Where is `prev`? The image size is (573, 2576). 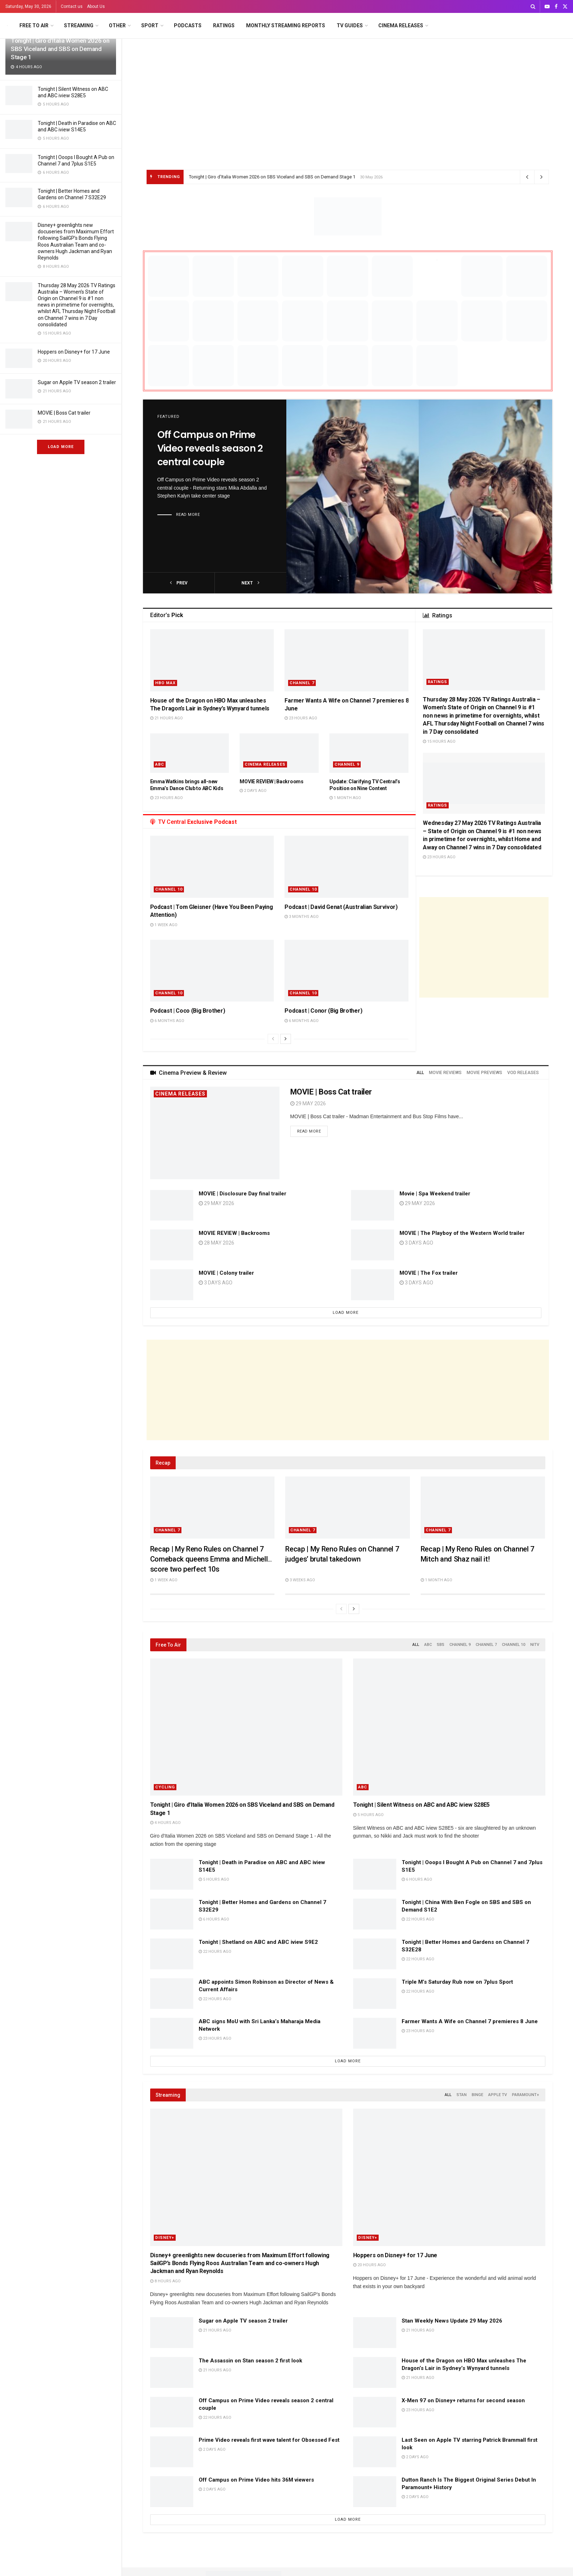
prev is located at coordinates (179, 582).